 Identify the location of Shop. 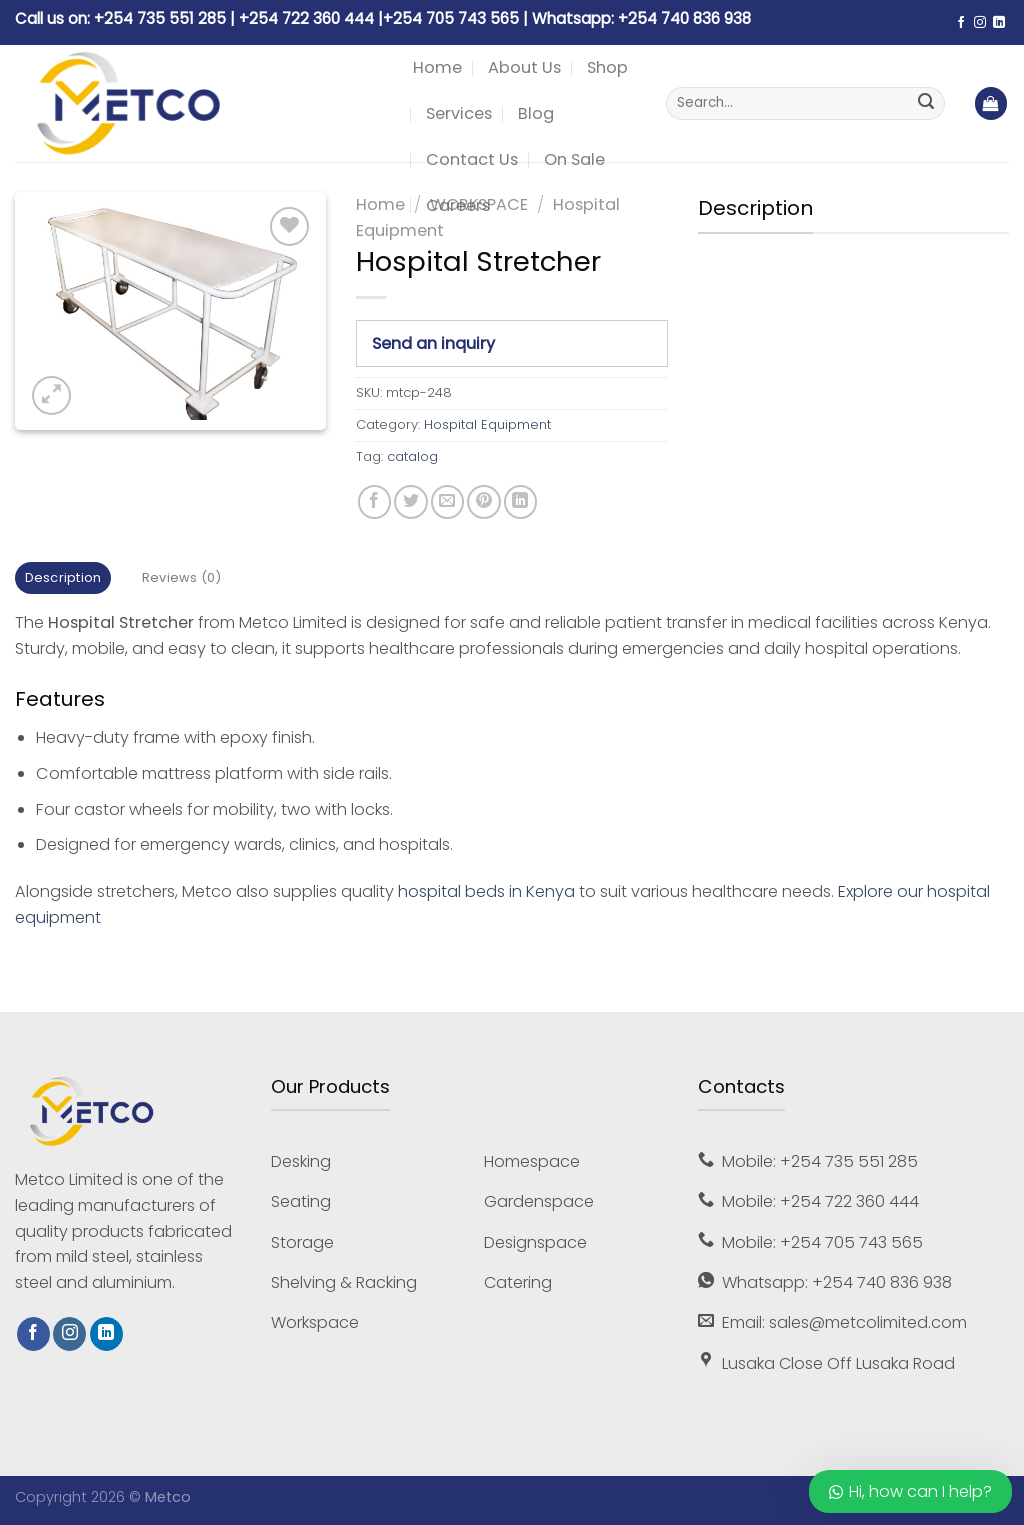
(607, 67).